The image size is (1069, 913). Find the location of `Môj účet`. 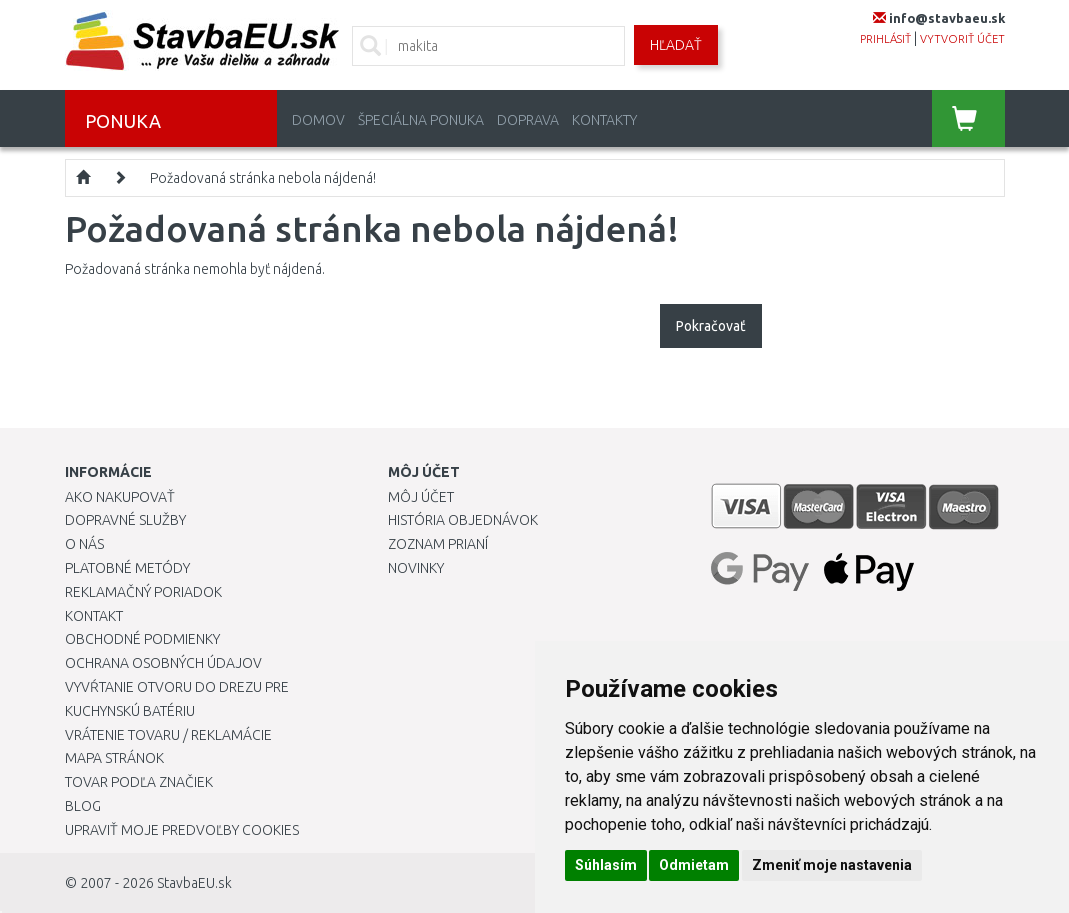

Môj účet is located at coordinates (421, 497).